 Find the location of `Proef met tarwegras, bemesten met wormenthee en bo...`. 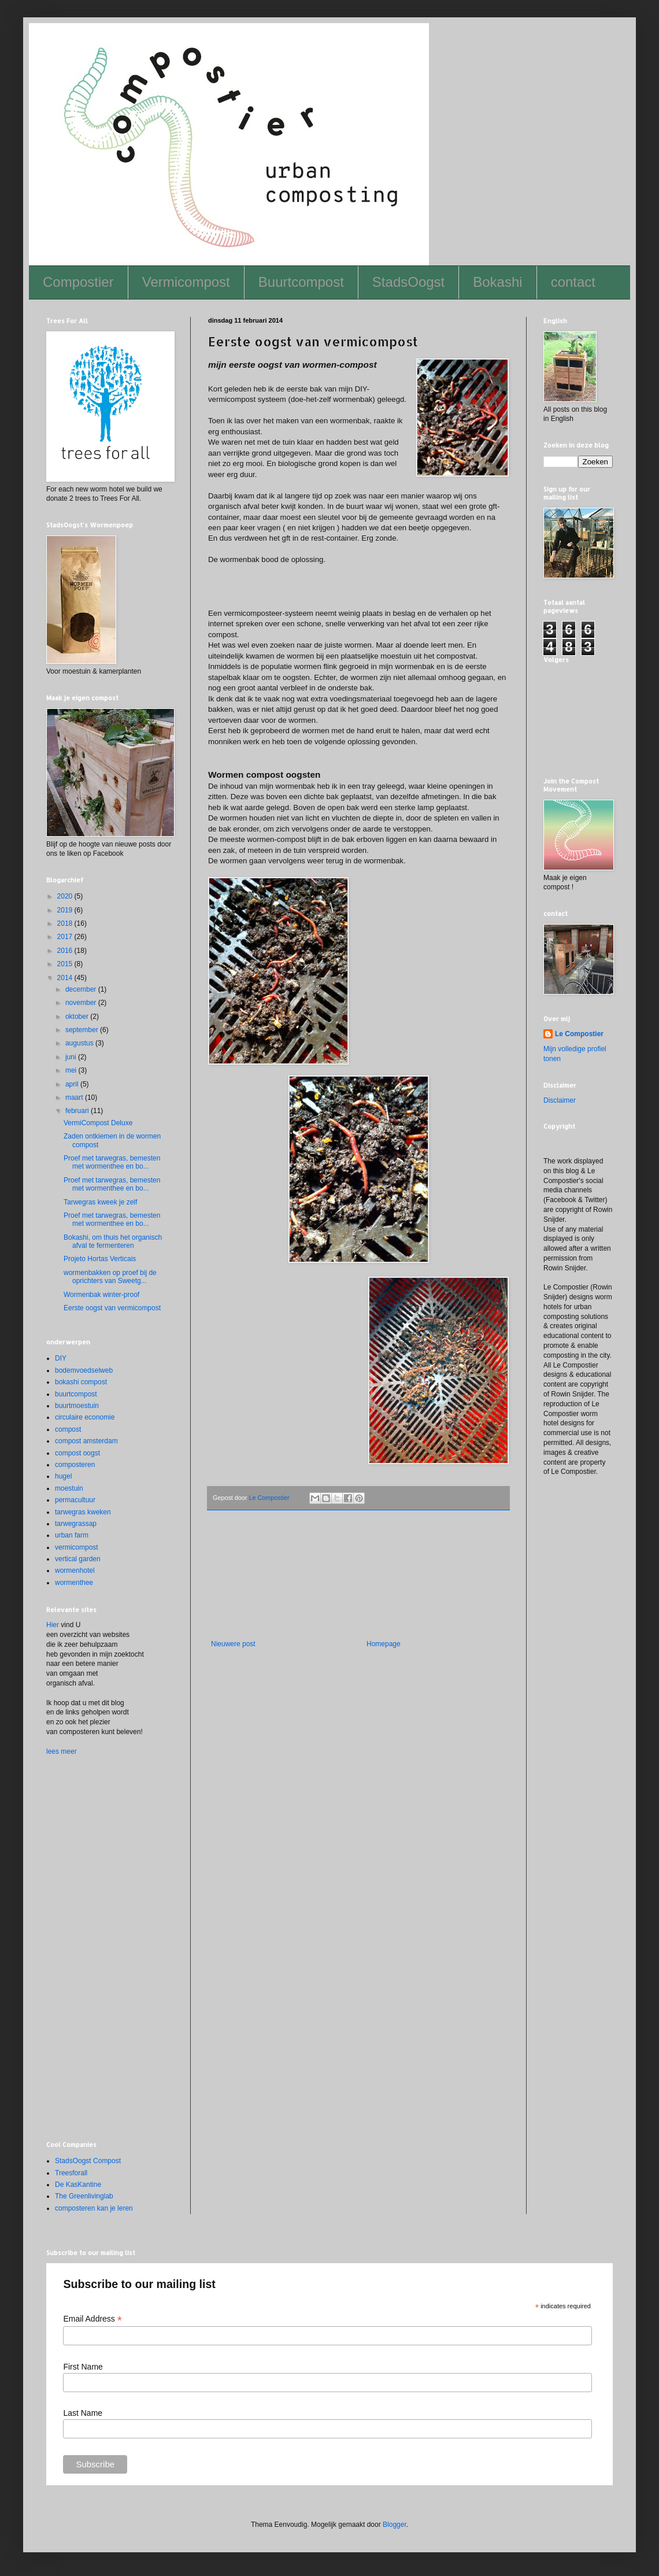

Proef met tarwegras, bemesten met wormenthee en bo... is located at coordinates (112, 1162).